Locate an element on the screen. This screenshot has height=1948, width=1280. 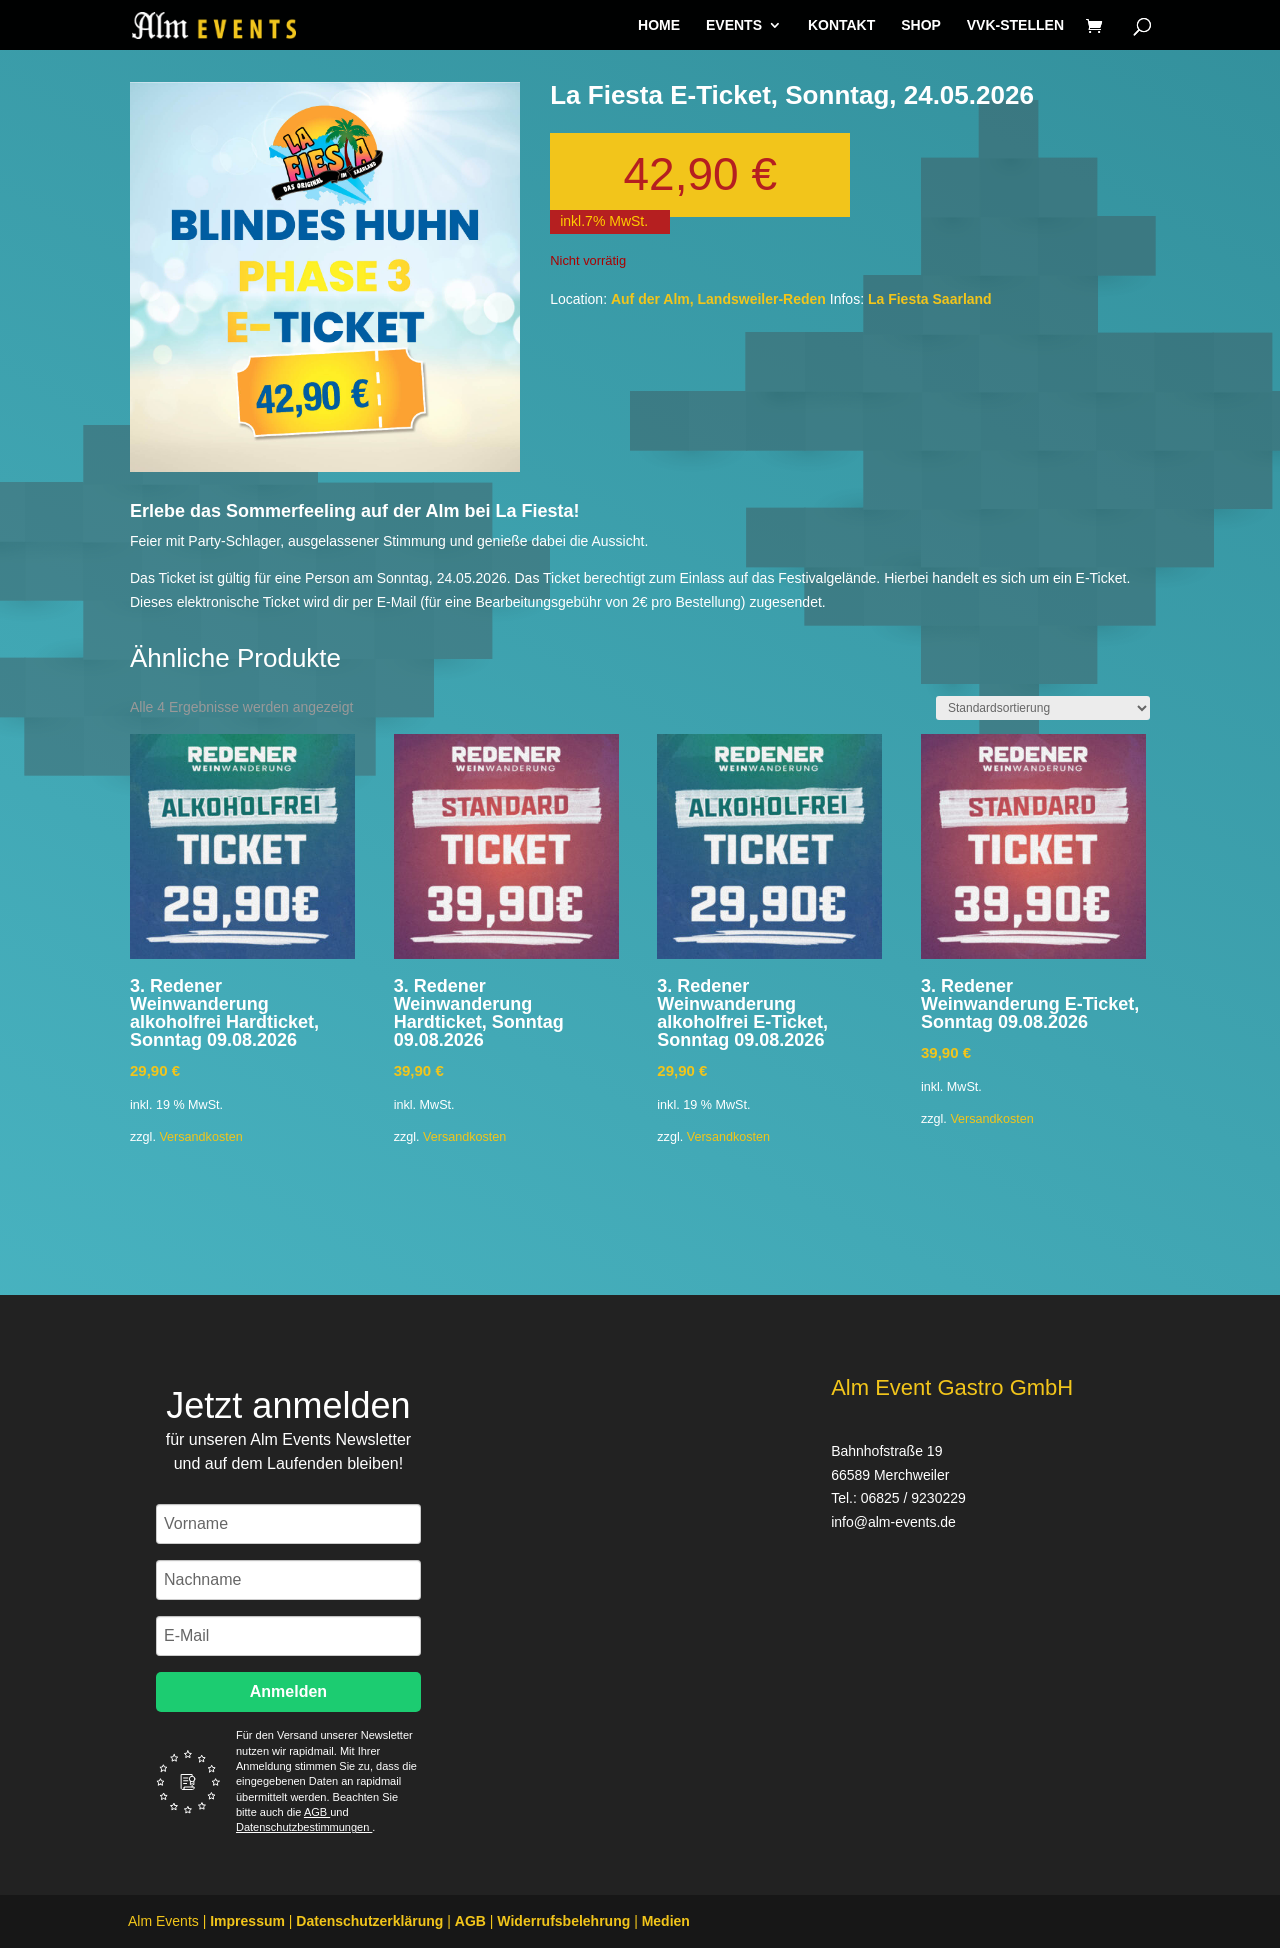
AGB is located at coordinates (317, 1812).